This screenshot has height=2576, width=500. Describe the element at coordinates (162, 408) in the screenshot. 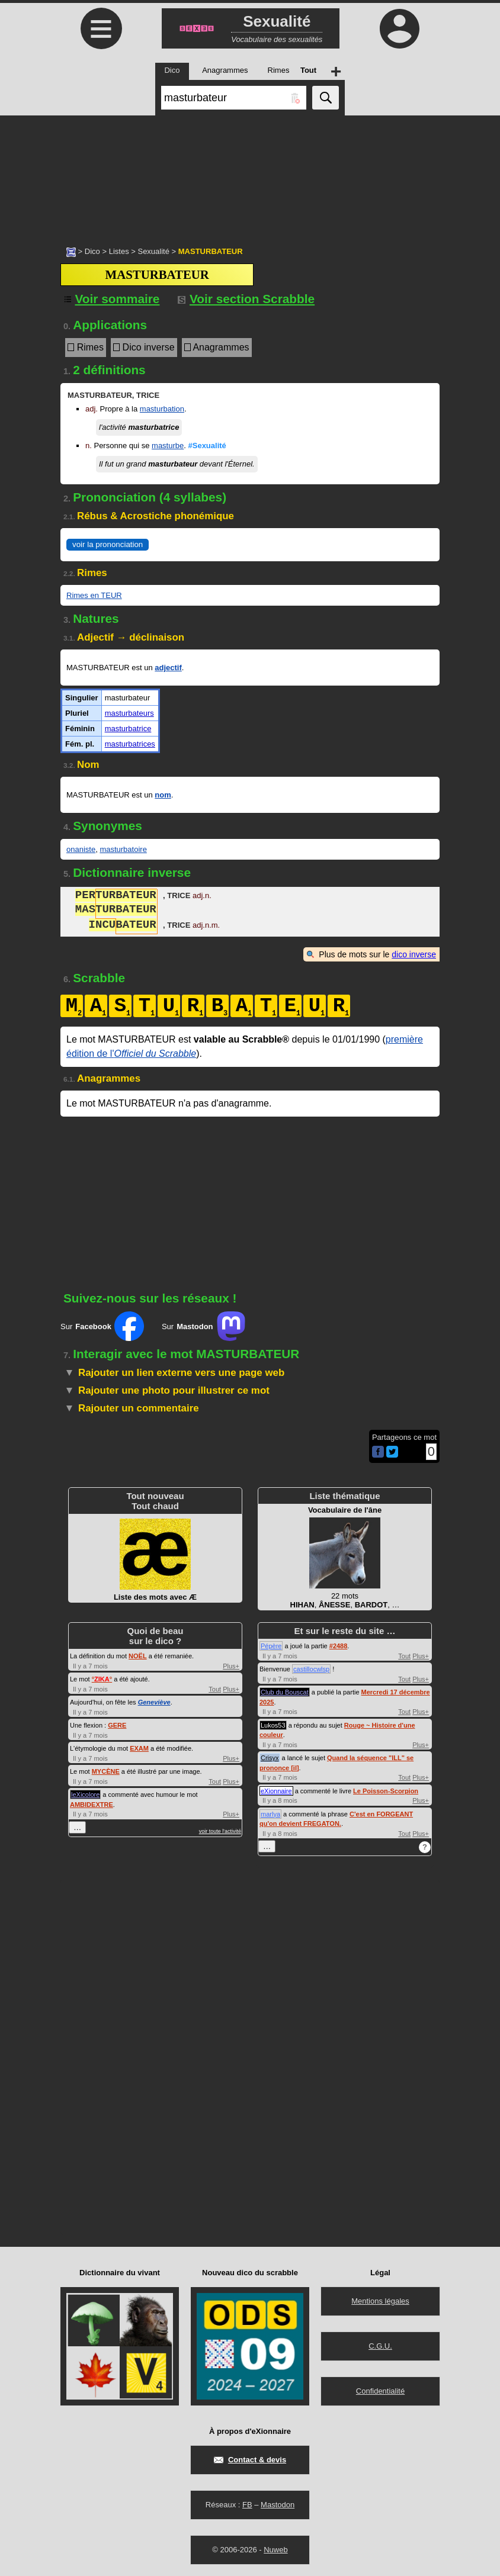

I see `masturbation` at that location.